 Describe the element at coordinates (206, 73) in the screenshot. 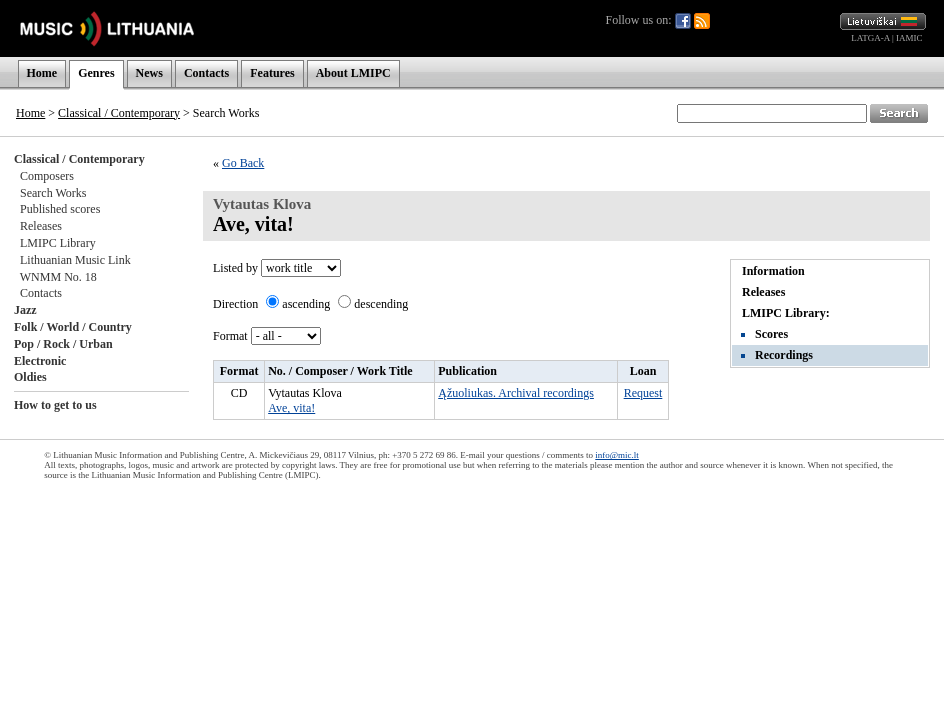

I see `Contacts` at that location.